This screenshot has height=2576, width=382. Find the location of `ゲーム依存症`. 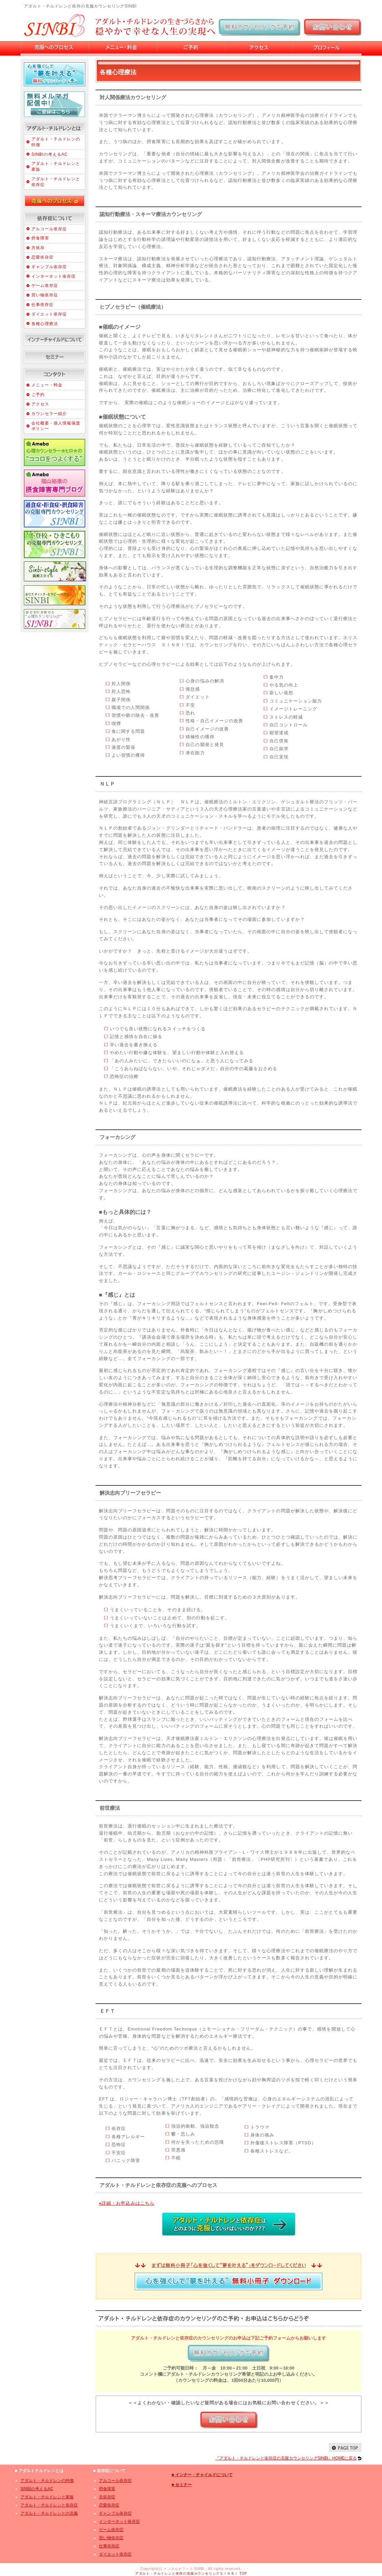

ゲーム依存症 is located at coordinates (44, 285).